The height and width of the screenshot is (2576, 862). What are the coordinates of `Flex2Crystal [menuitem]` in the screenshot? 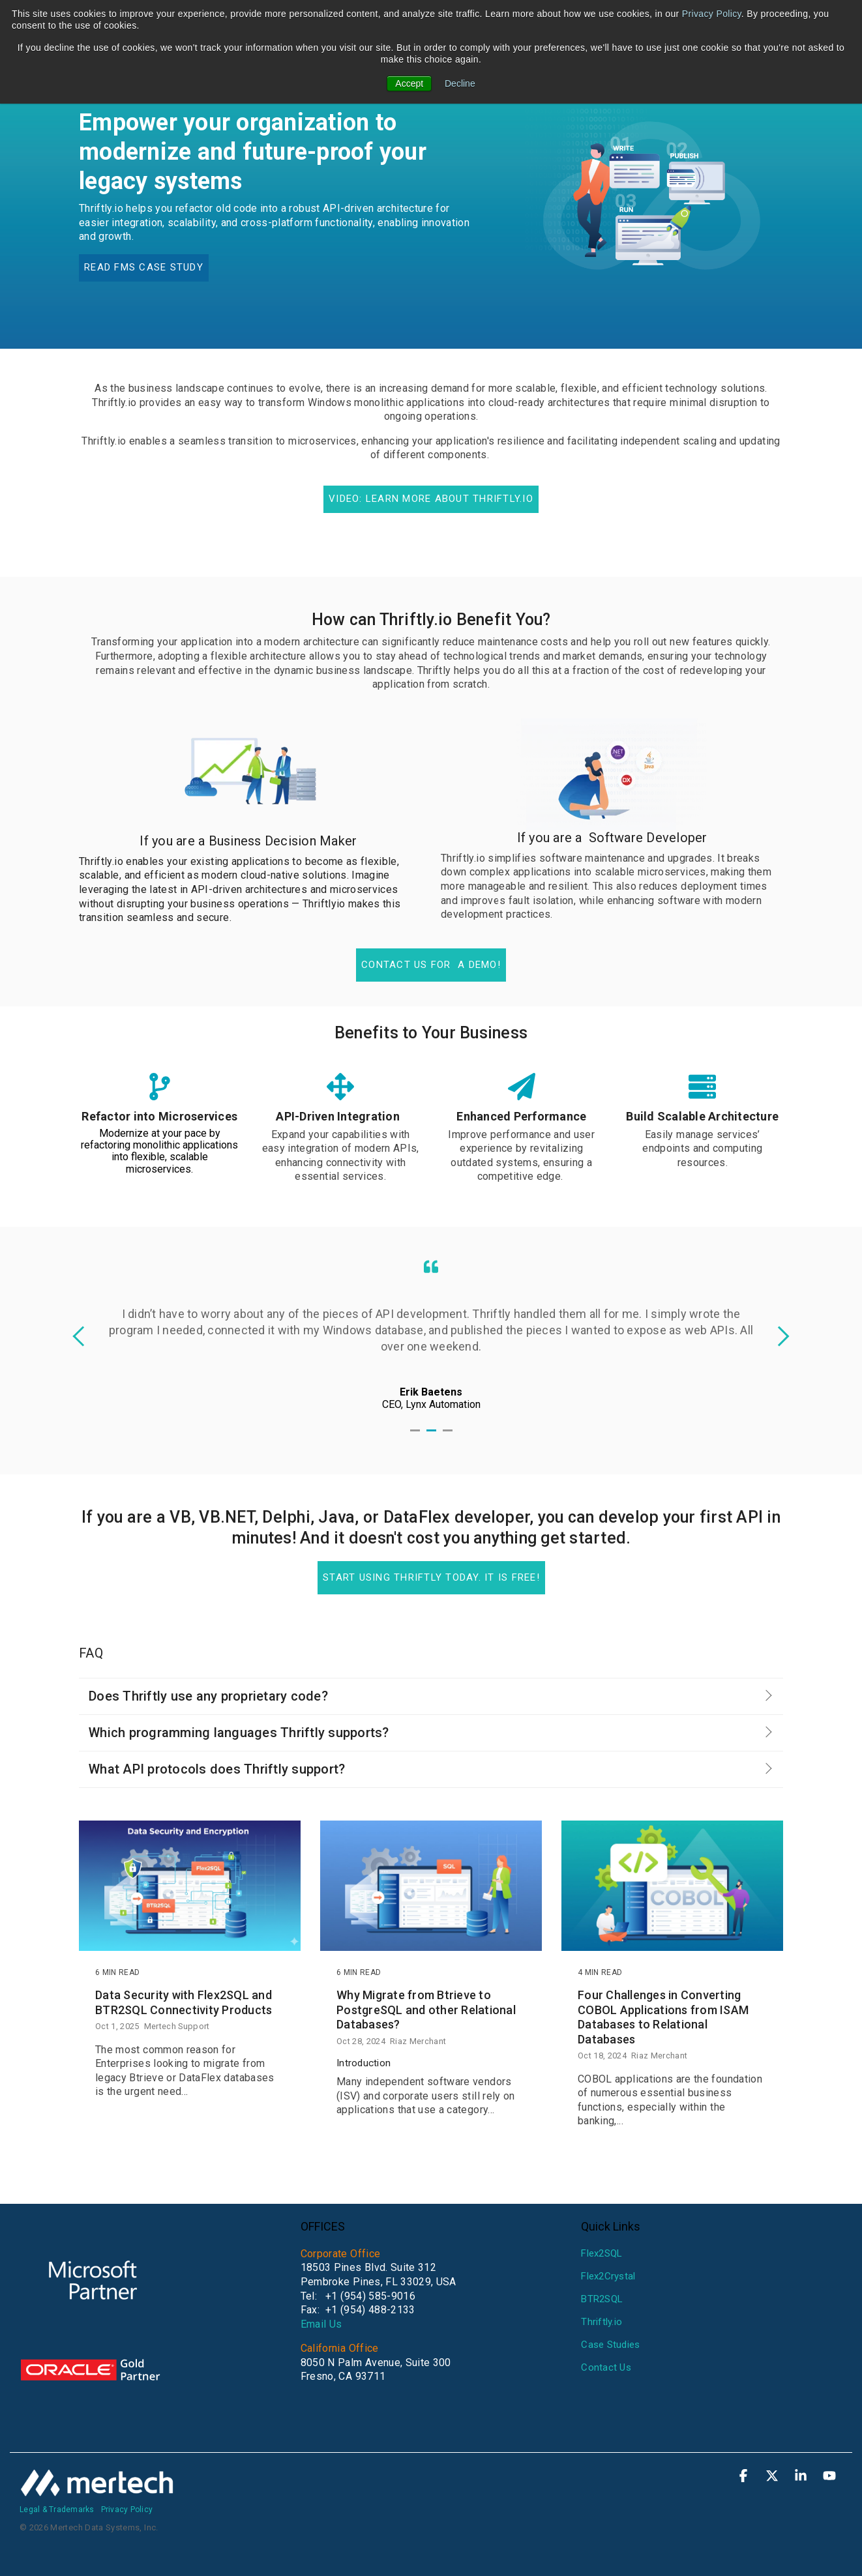 It's located at (608, 2276).